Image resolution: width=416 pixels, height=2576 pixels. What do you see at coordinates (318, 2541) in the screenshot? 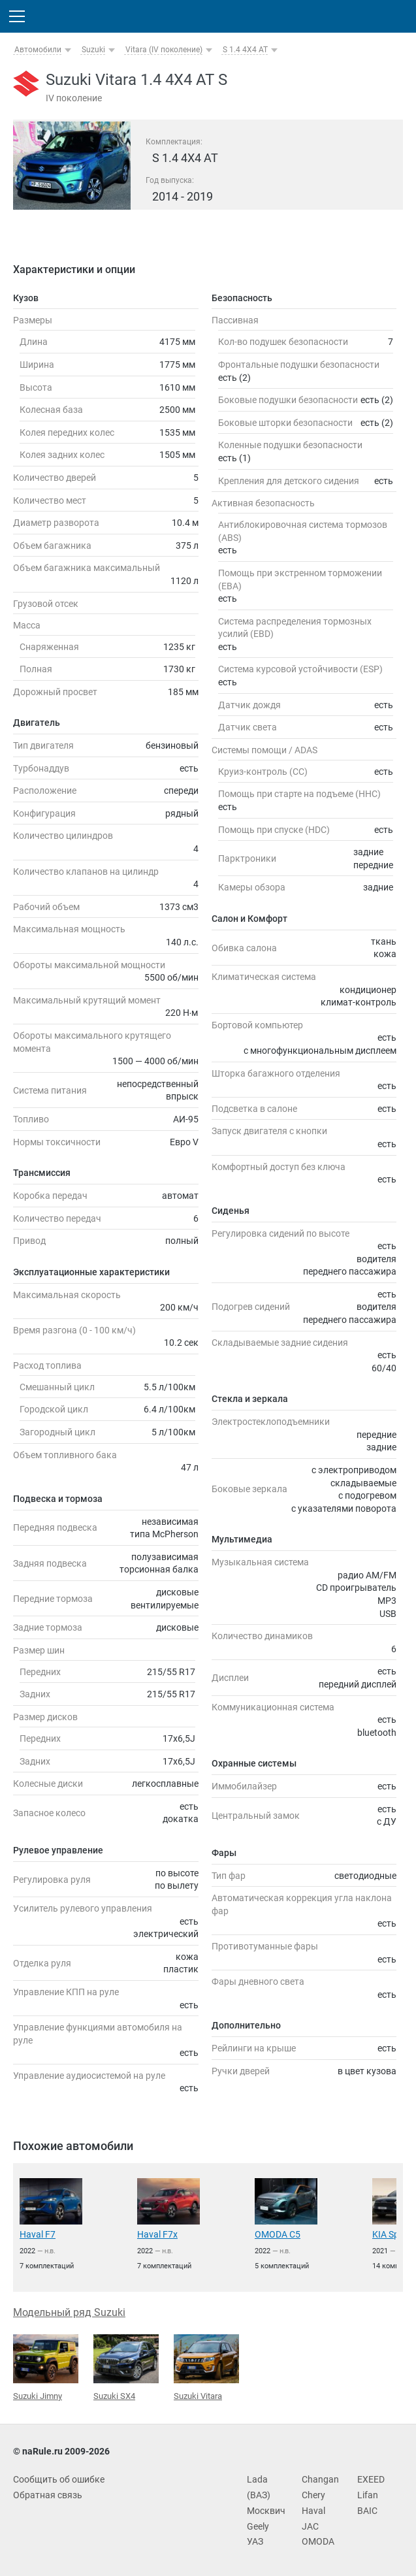
I see `OMODA` at bounding box center [318, 2541].